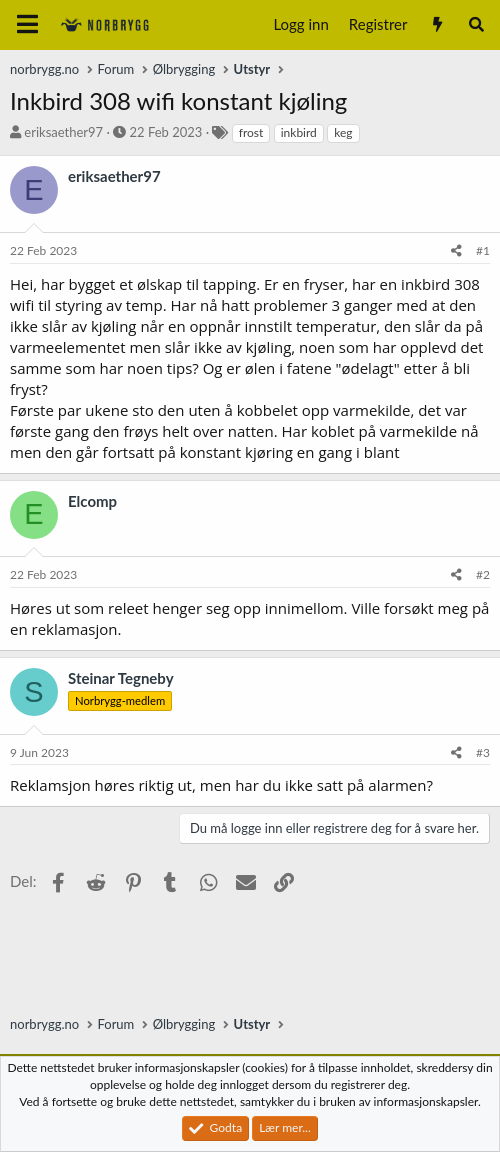 This screenshot has width=500, height=1152. I want to click on inkbird, so click(299, 132).